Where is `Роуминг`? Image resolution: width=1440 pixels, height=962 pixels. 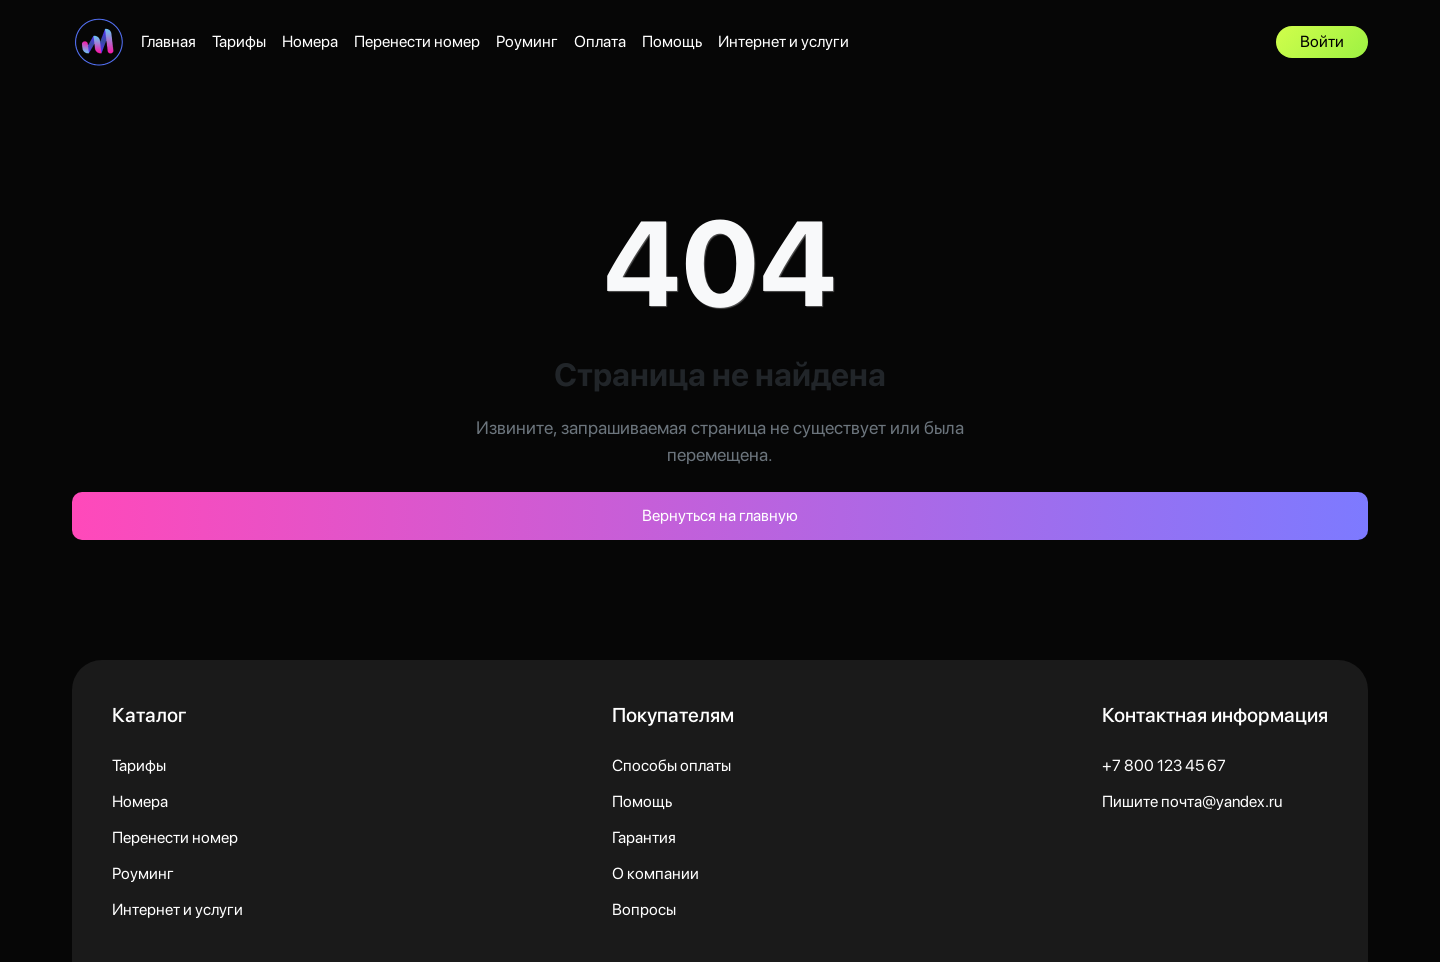
Роуминг is located at coordinates (527, 41).